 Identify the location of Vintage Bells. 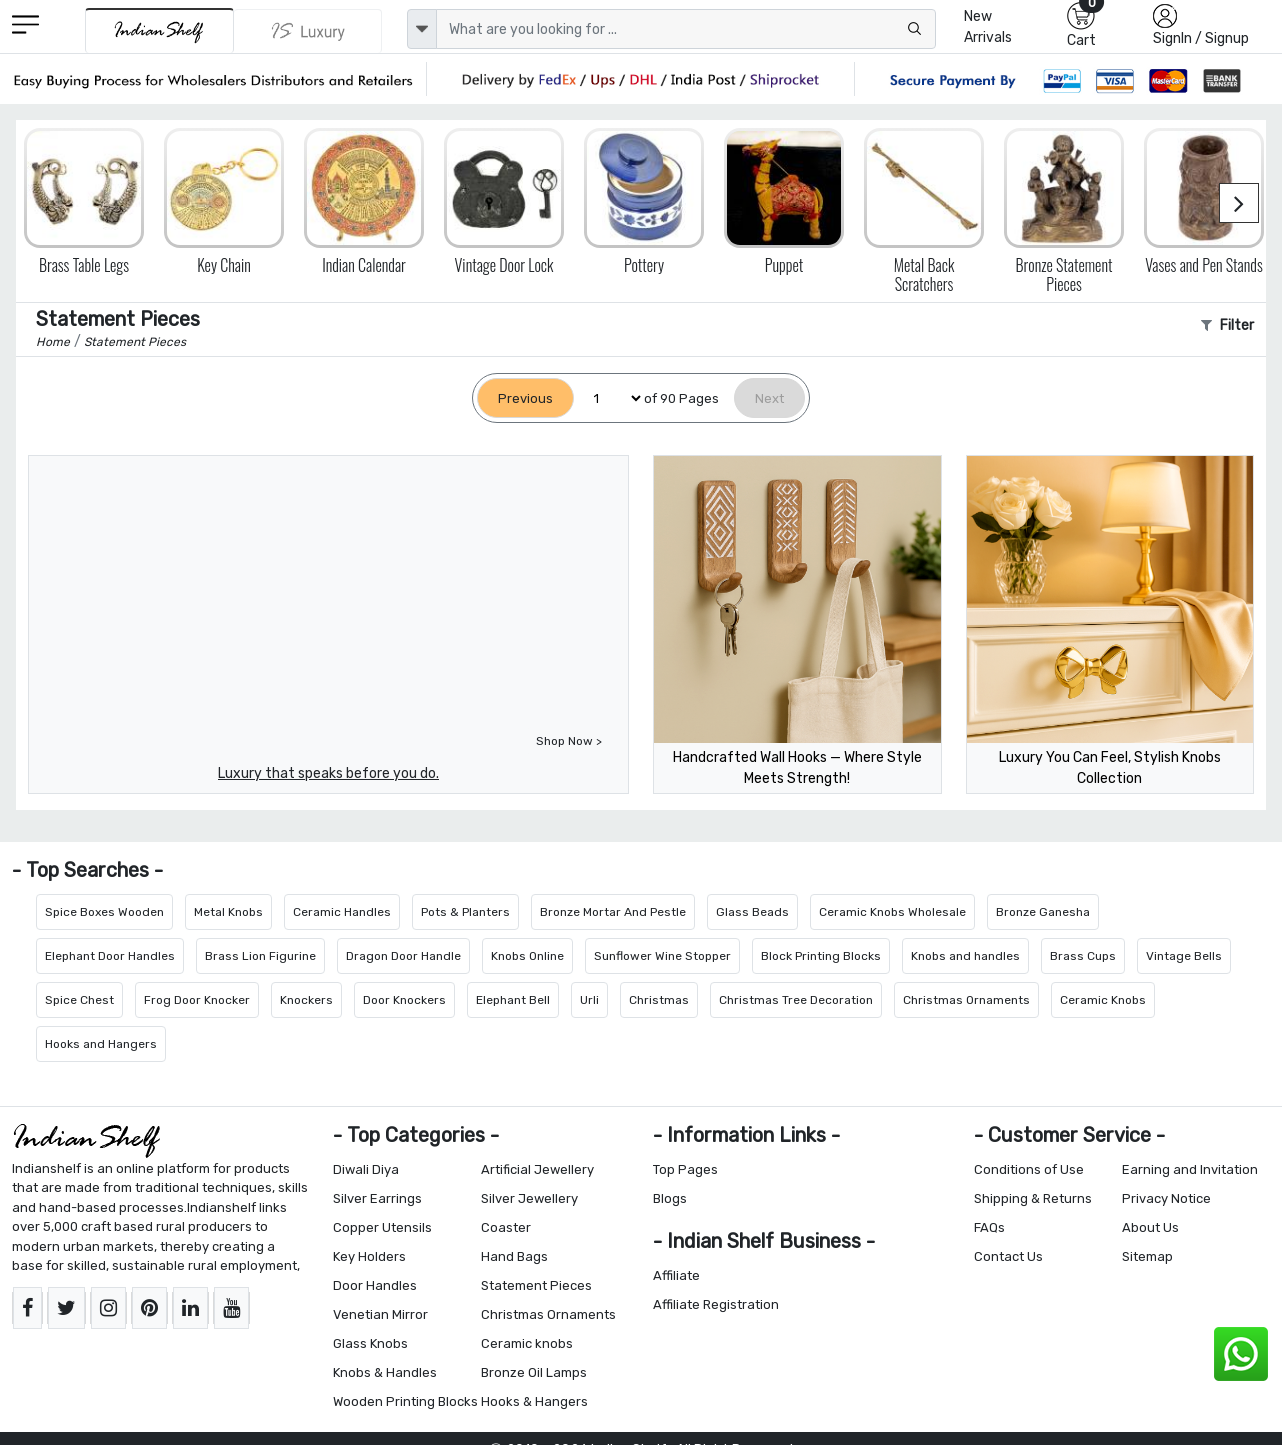
(1184, 956).